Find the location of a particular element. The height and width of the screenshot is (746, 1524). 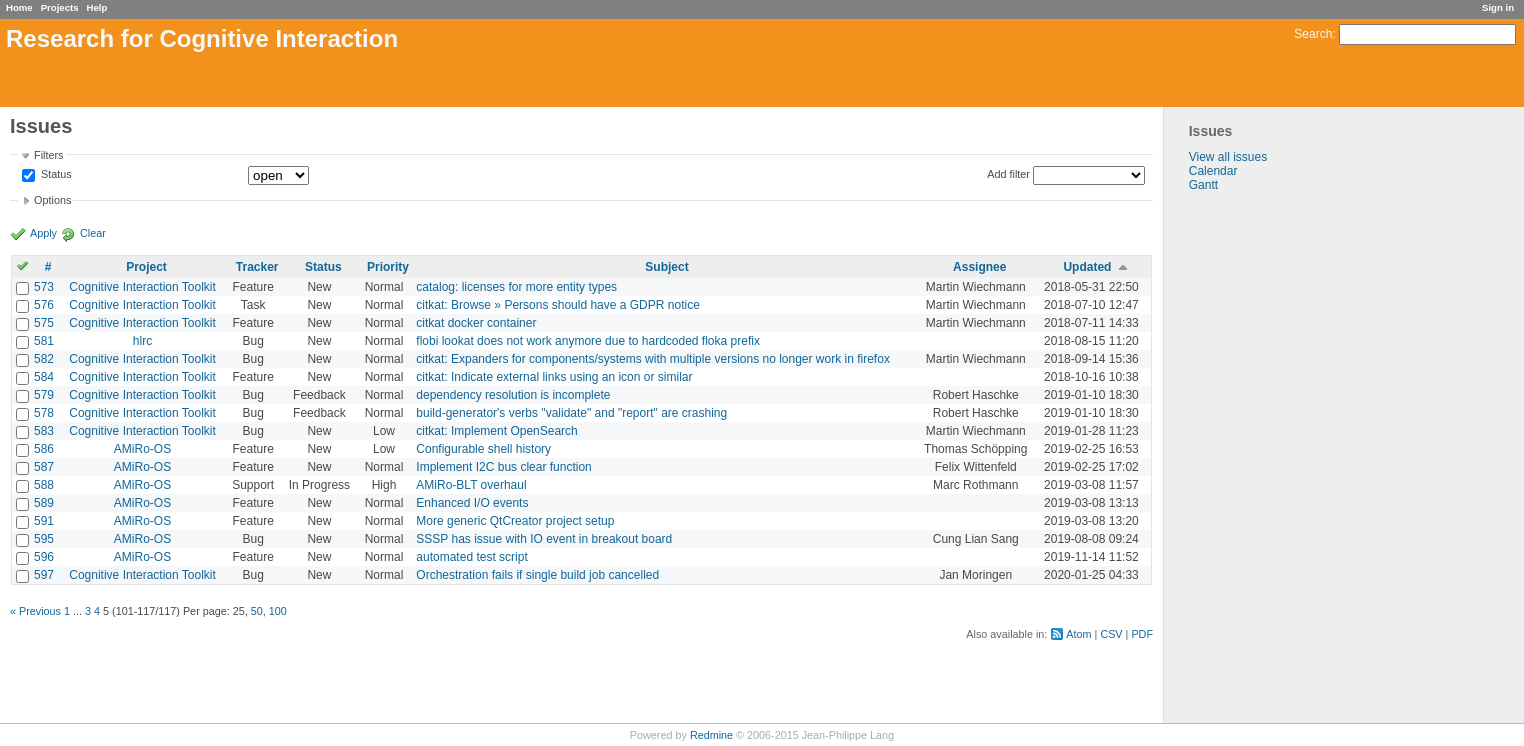

View all issues is located at coordinates (1228, 157).